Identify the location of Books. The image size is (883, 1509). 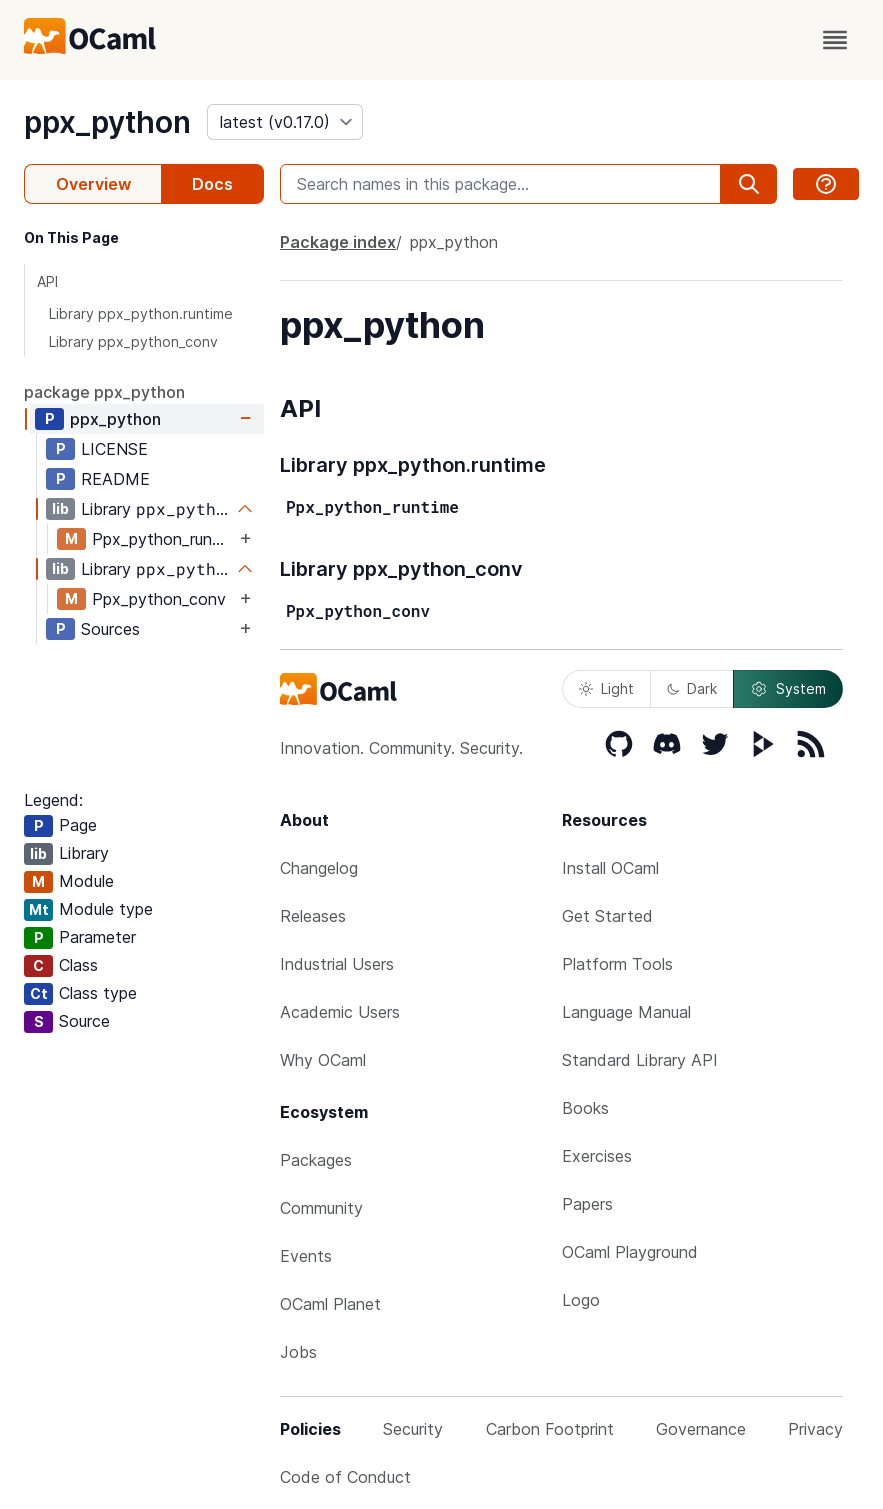
(585, 1108).